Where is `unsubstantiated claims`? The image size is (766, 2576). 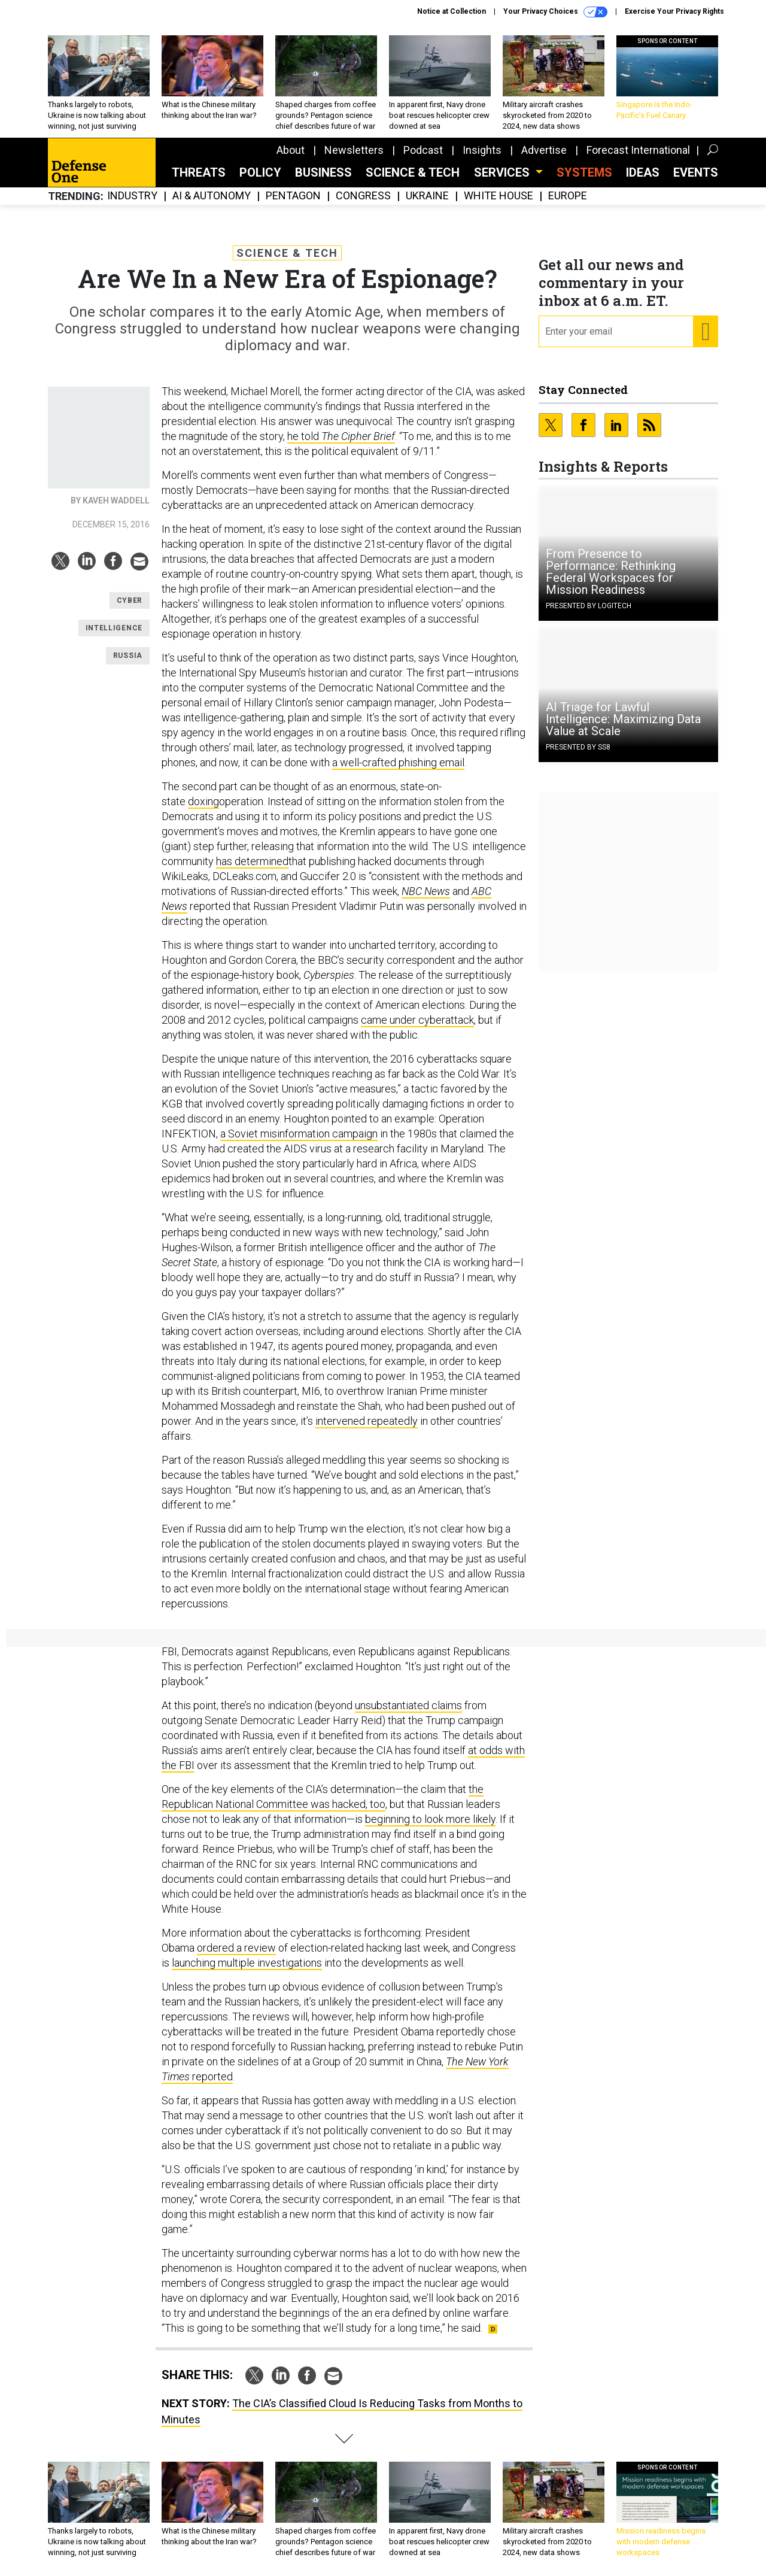
unsubstantiated claims is located at coordinates (408, 1705).